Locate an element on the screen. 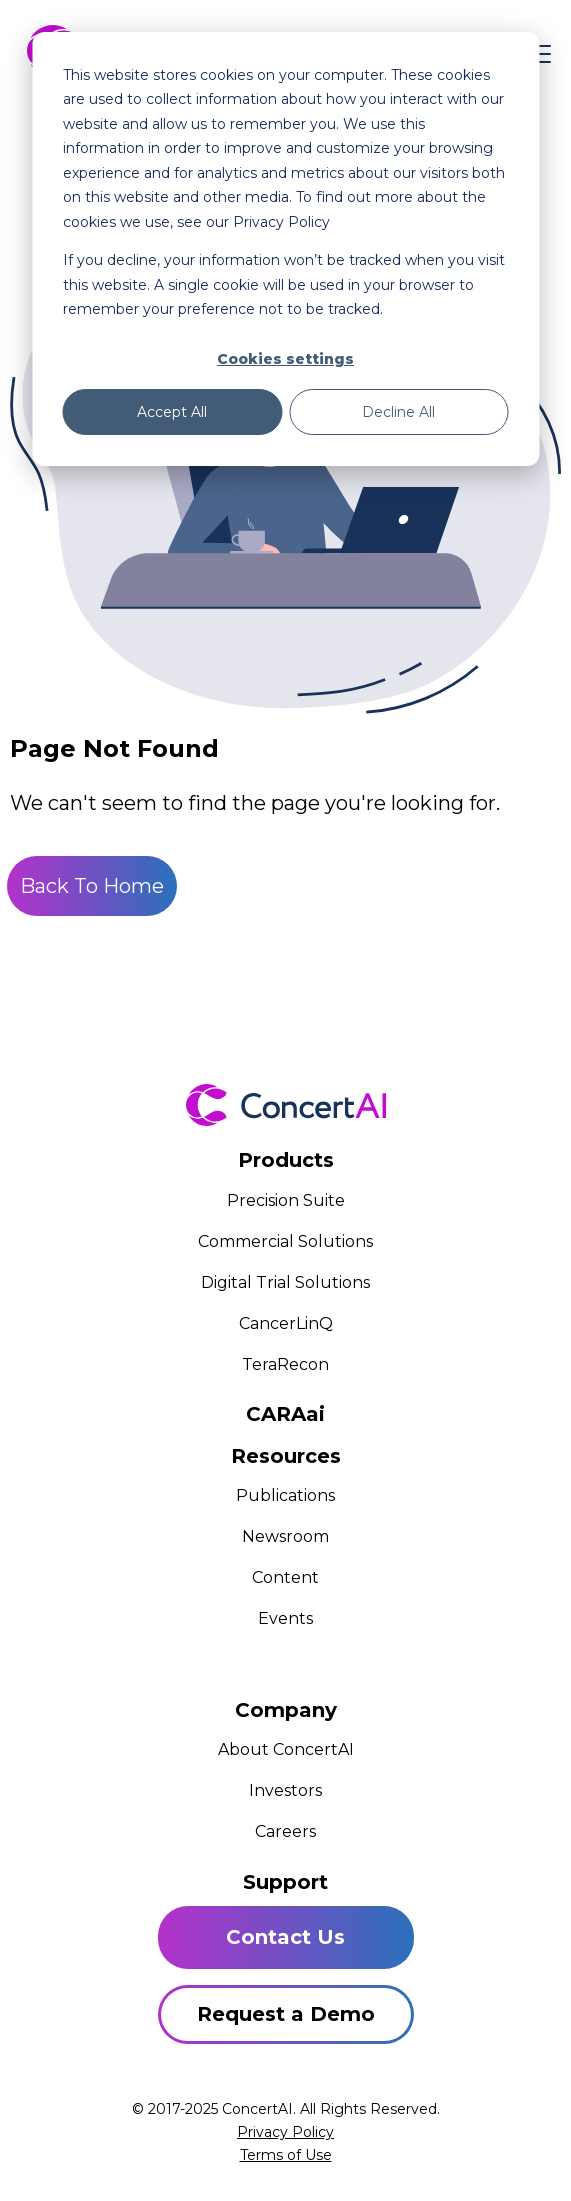  [dialog] is located at coordinates (285, 249).